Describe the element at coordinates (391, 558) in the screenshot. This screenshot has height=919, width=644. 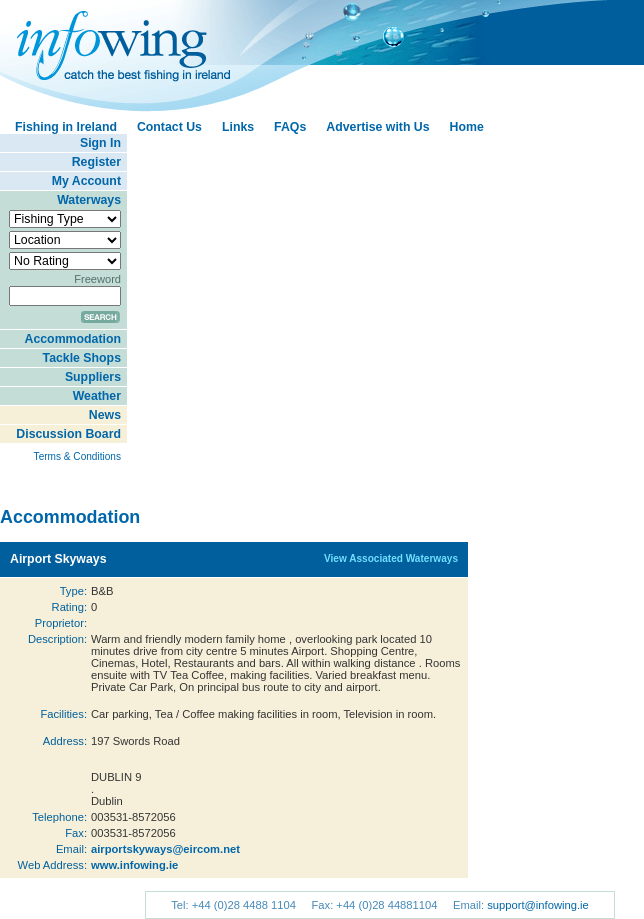
I see `View Associated Waterways` at that location.